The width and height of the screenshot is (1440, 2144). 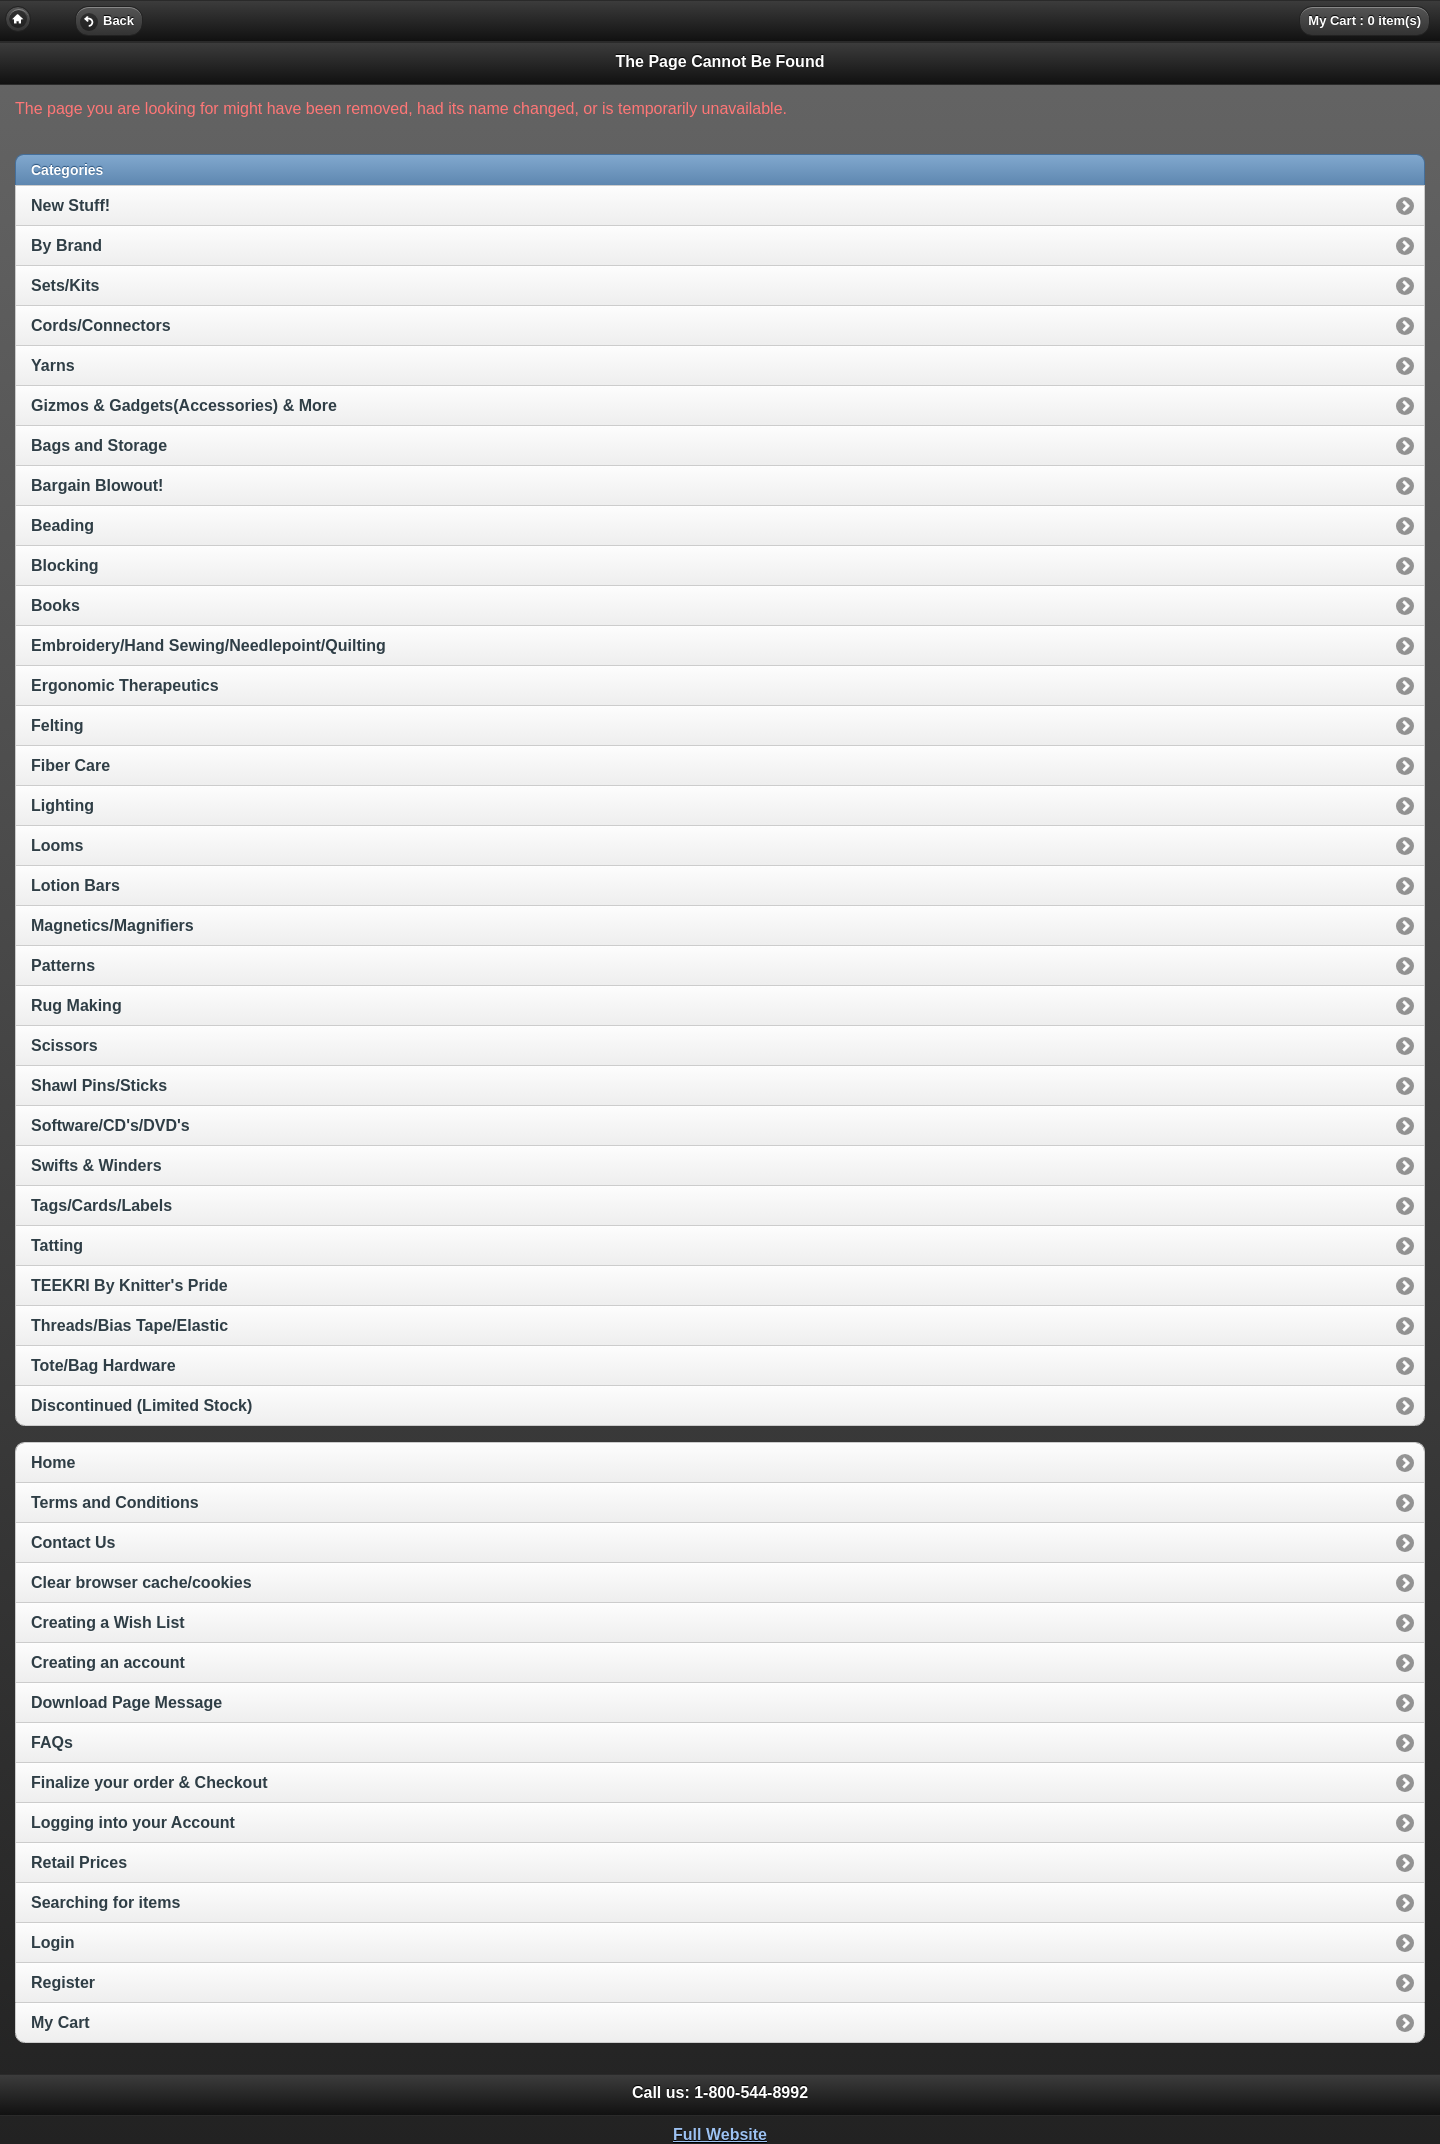 I want to click on Full Website, so click(x=720, y=2134).